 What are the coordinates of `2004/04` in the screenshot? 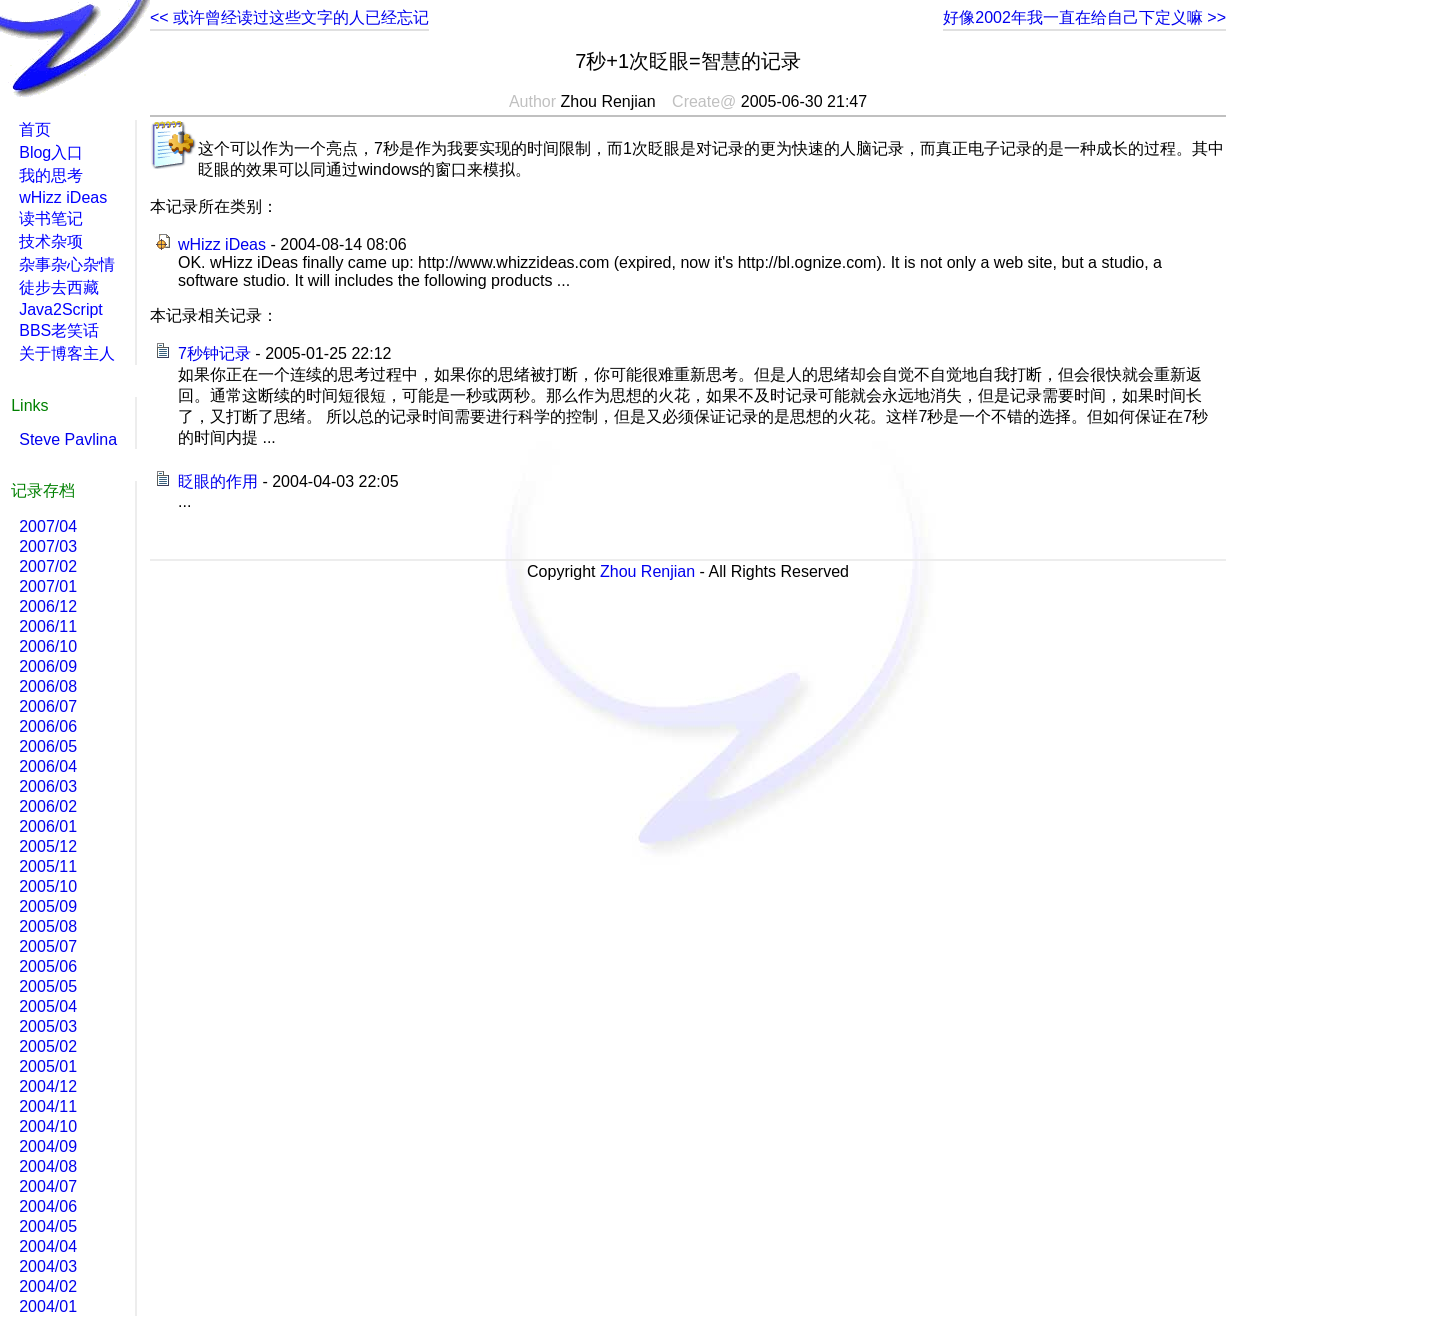 It's located at (48, 1246).